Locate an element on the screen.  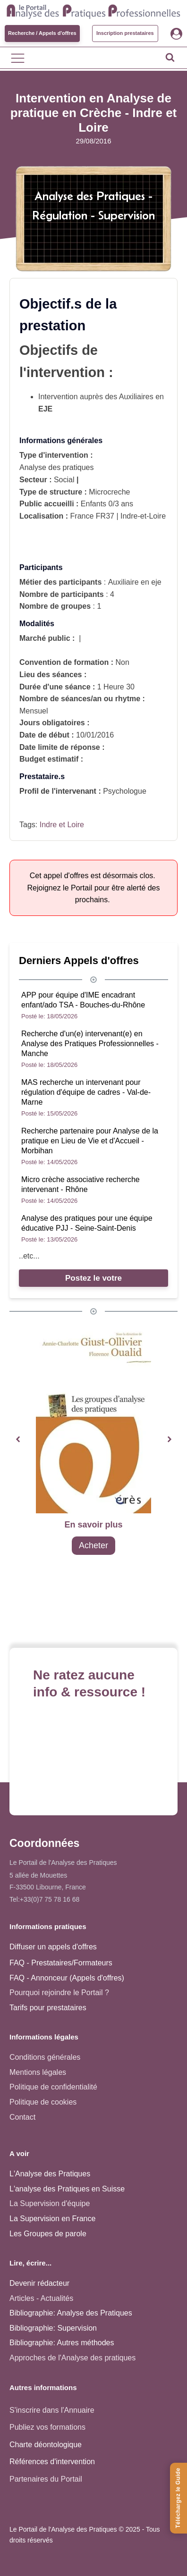
Pourquoi rejoindre le Portail ? is located at coordinates (59, 1993).